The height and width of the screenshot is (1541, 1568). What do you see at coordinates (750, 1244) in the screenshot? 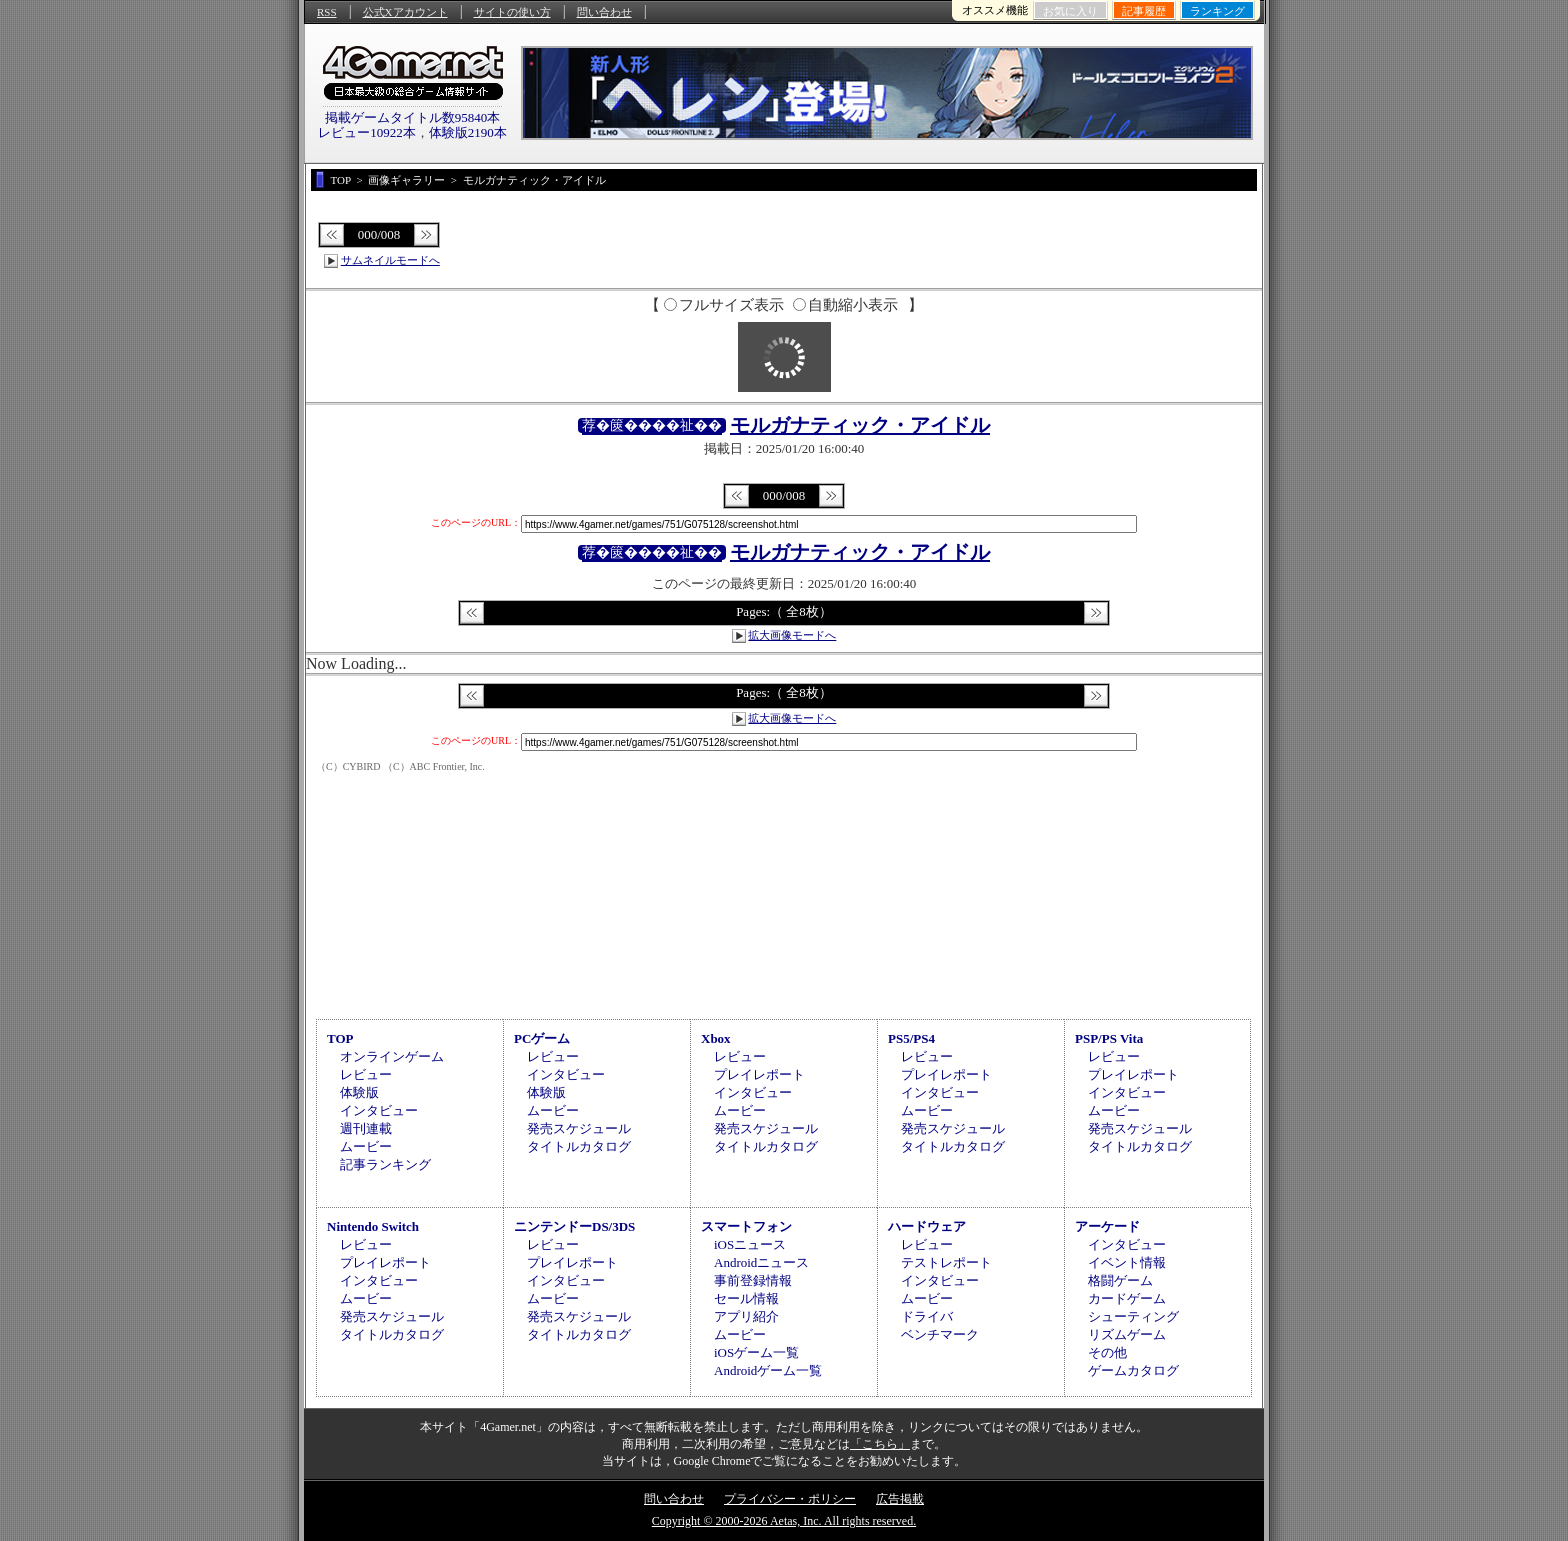
I see `iOSニュース` at bounding box center [750, 1244].